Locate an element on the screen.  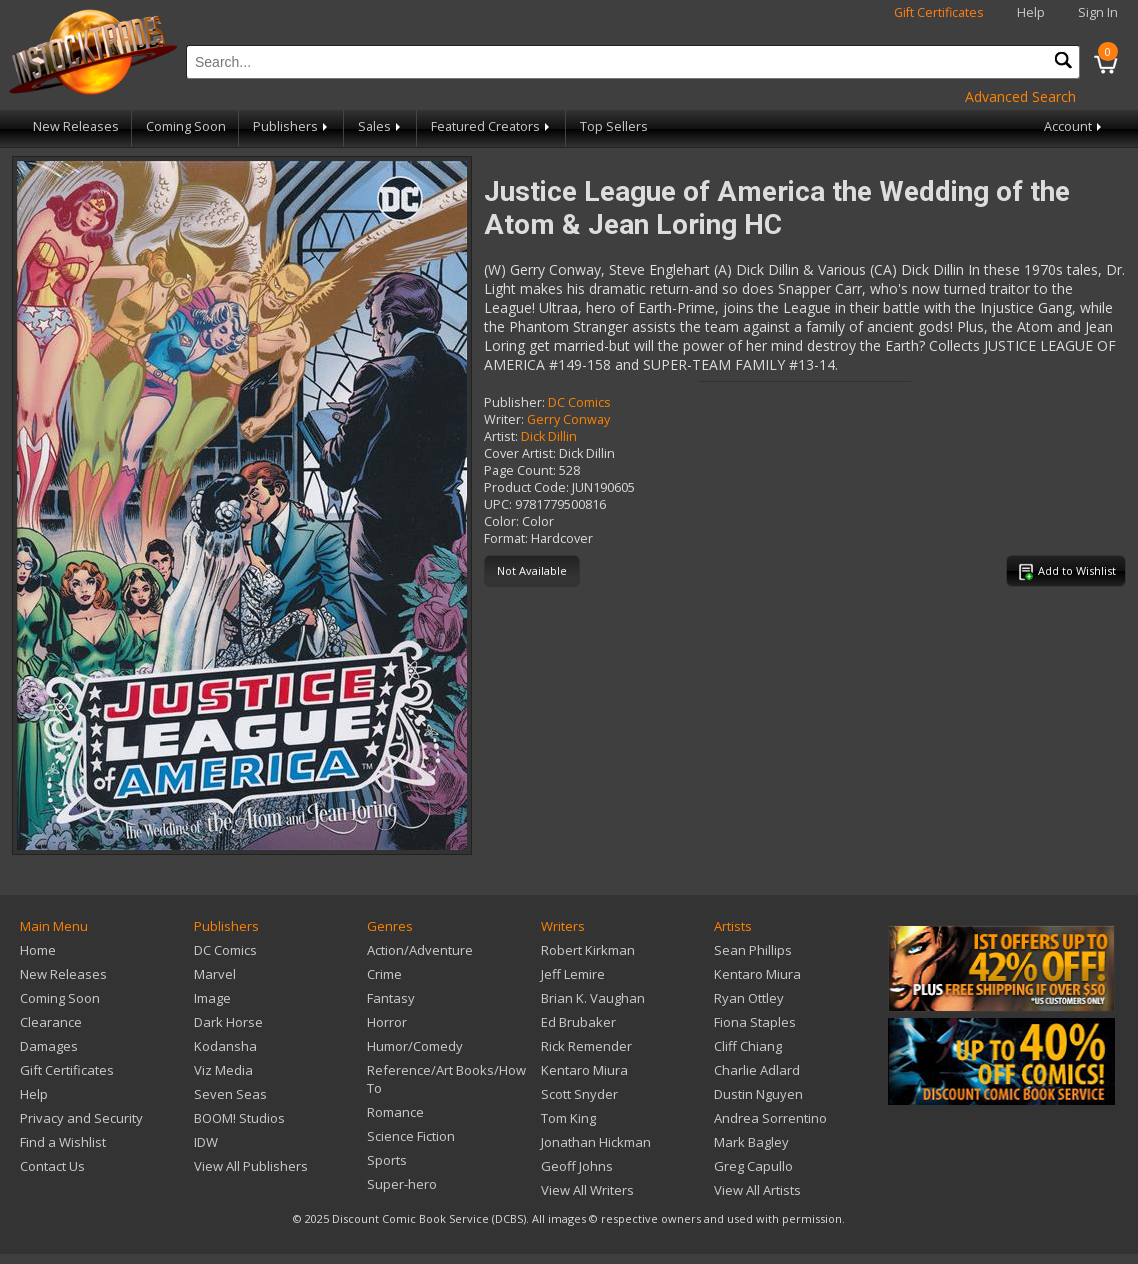
Sean Phillips is located at coordinates (753, 950).